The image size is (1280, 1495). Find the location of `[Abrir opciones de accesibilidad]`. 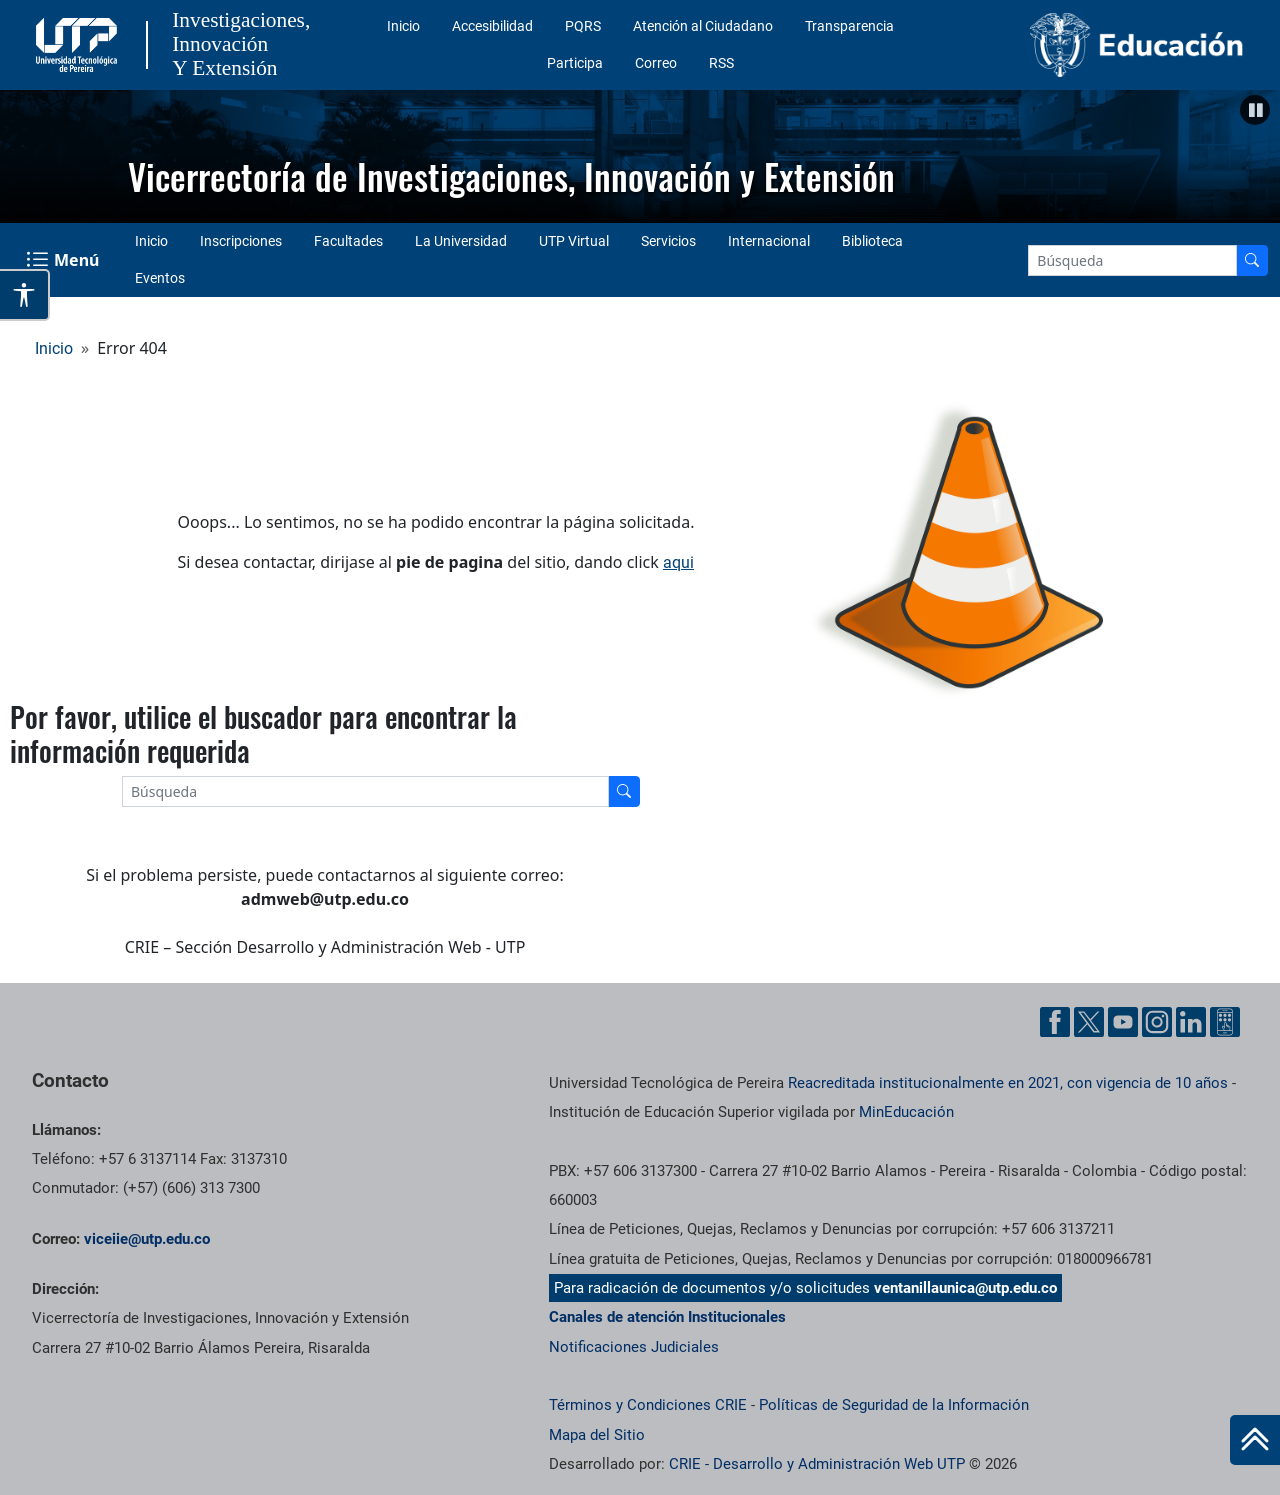

[Abrir opciones de accesibilidad] is located at coordinates (25, 295).